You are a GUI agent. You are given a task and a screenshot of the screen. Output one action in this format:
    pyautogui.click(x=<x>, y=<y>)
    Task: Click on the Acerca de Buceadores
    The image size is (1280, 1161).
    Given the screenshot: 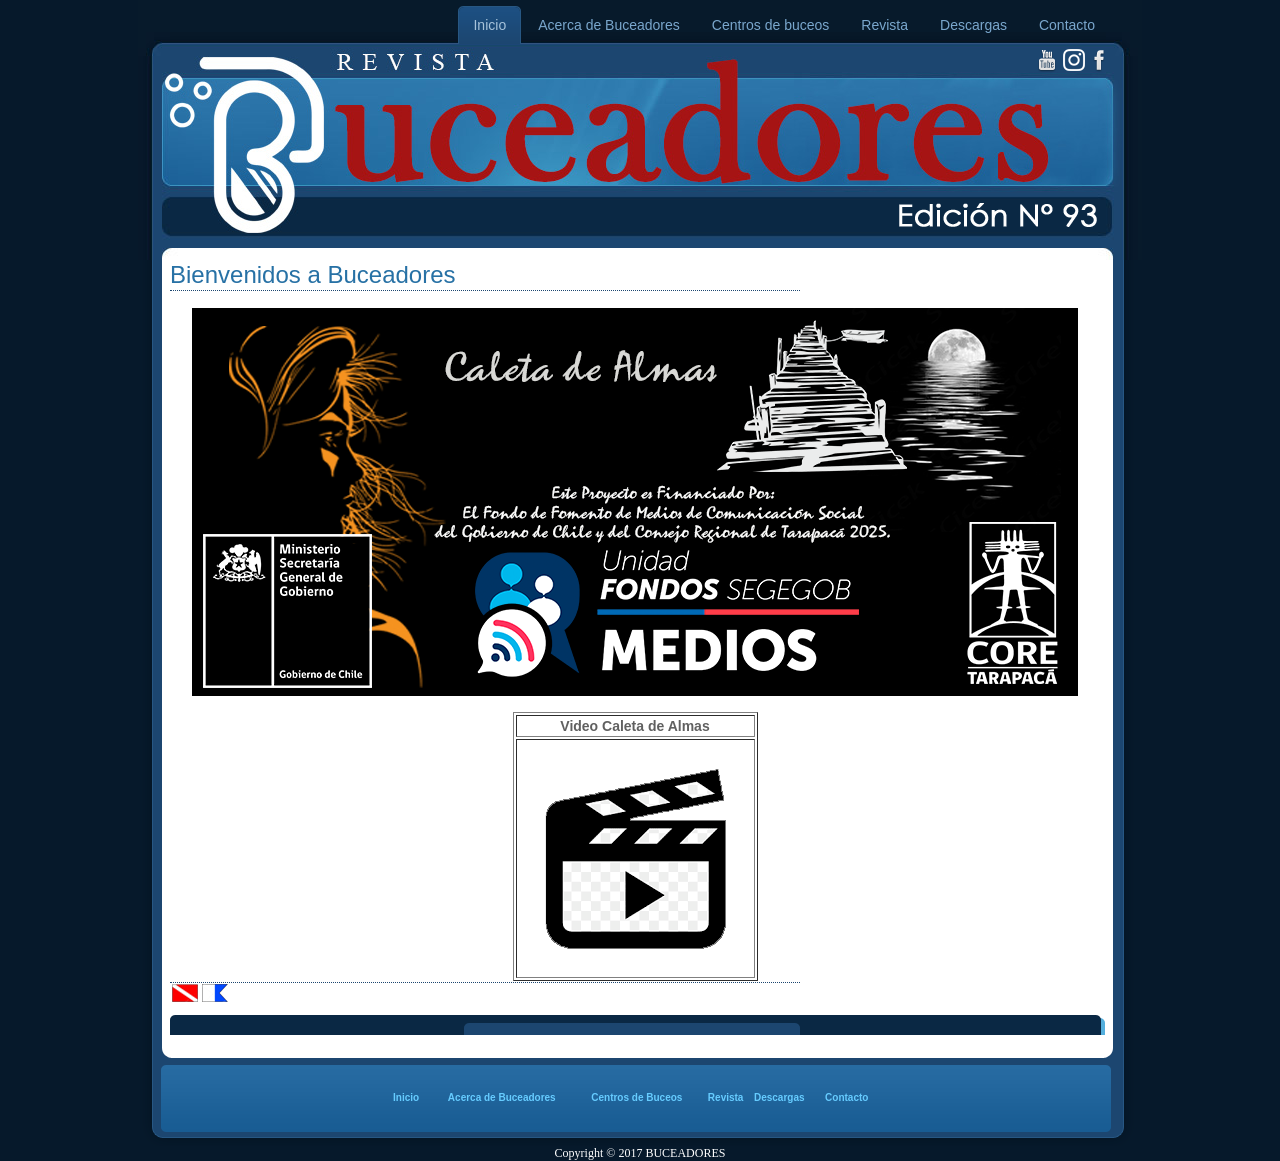 What is the action you would take?
    pyautogui.click(x=609, y=25)
    